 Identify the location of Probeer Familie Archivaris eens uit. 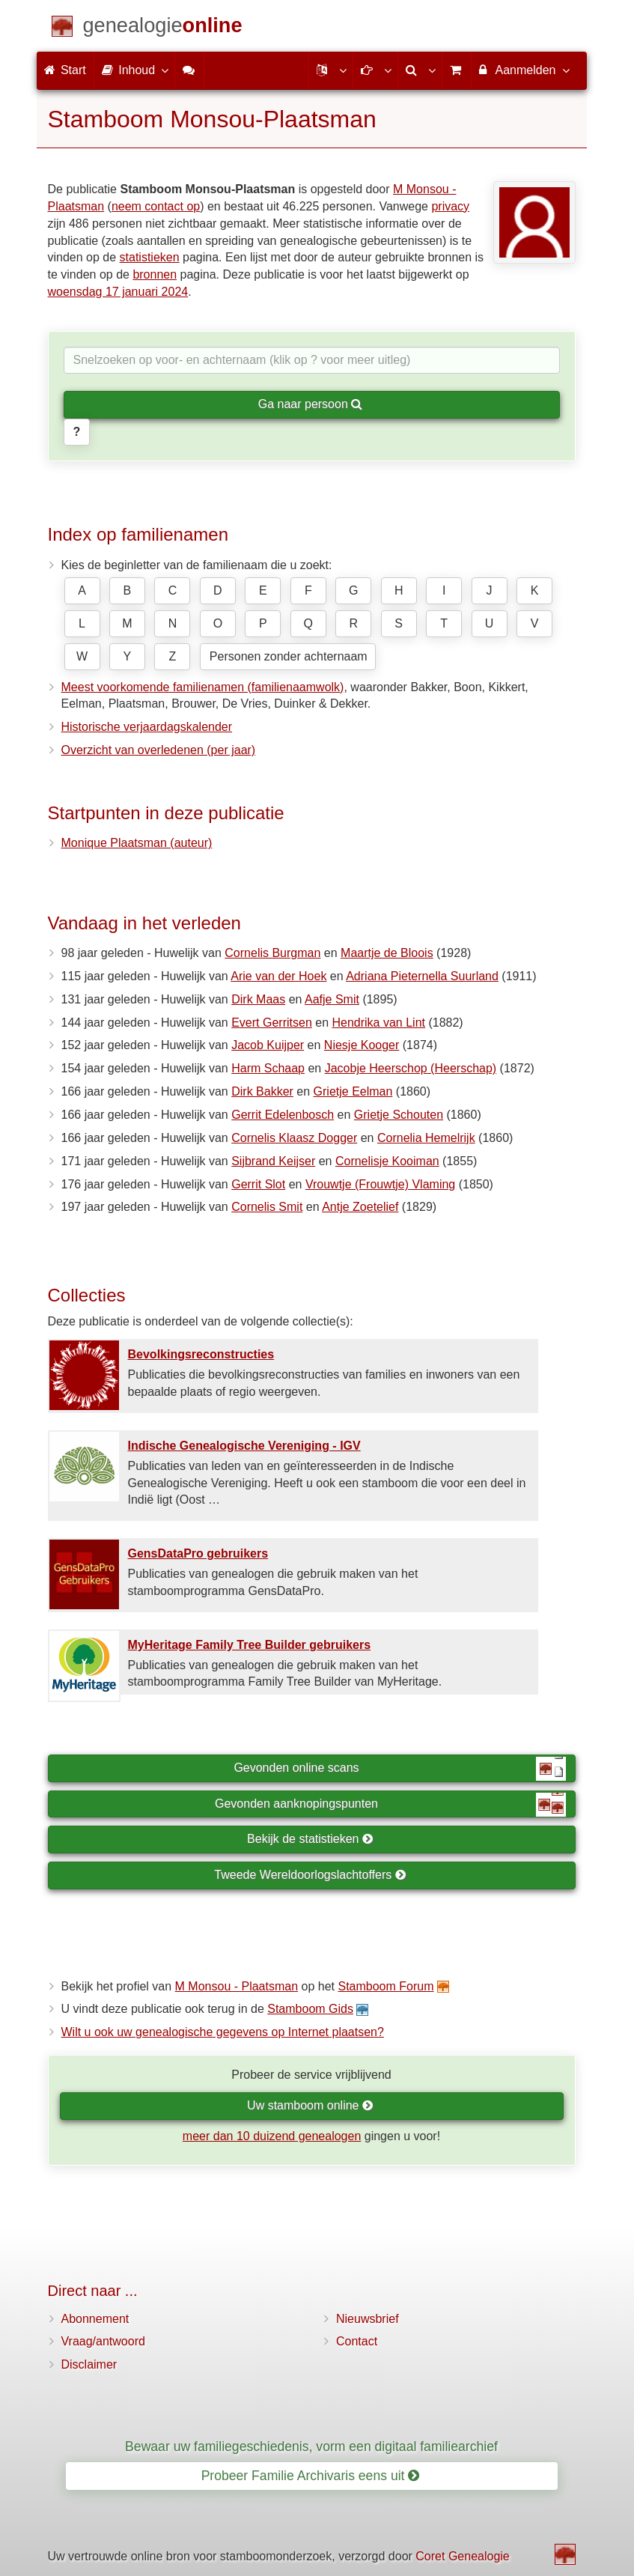
(310, 2475).